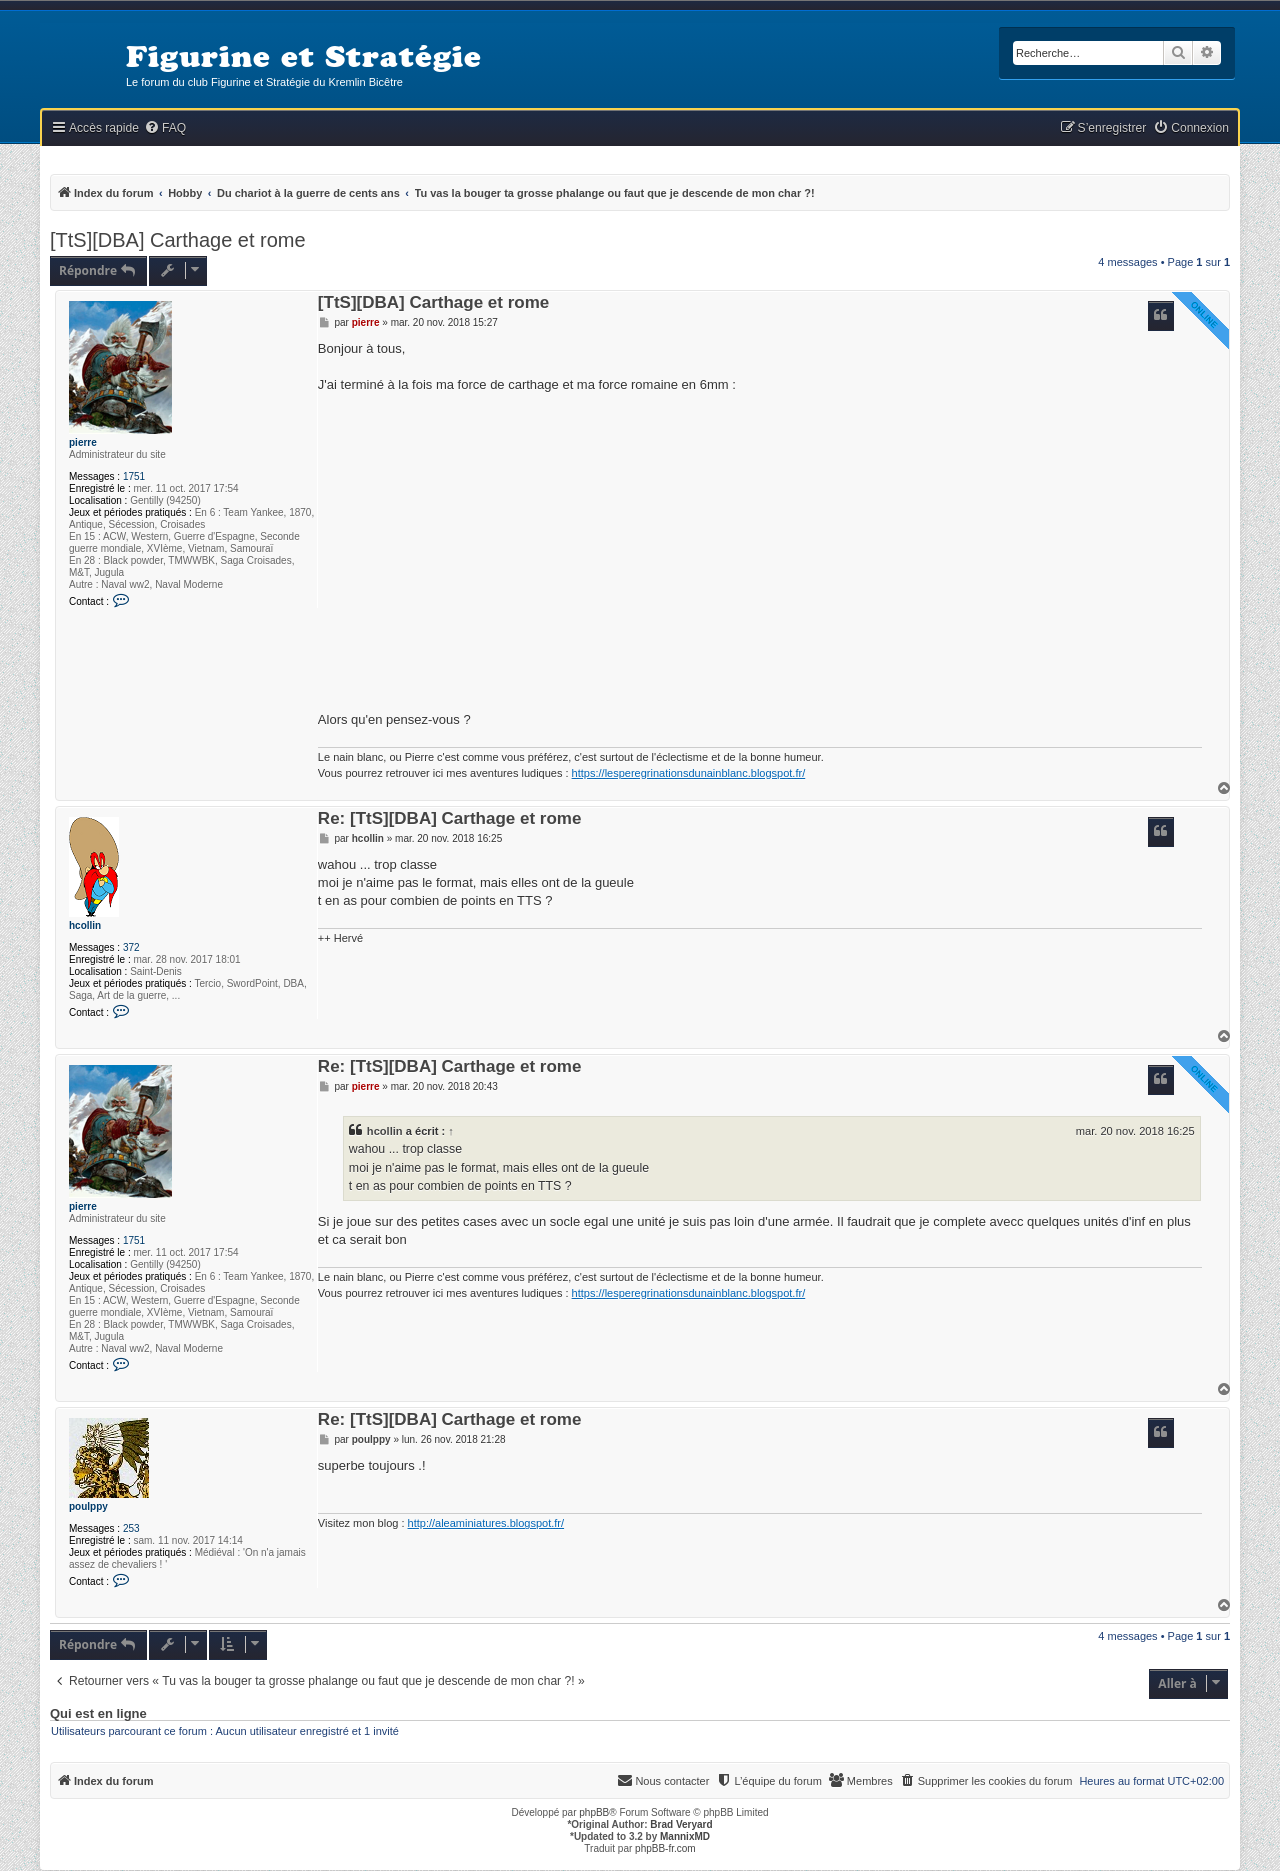 The width and height of the screenshot is (1280, 1871). Describe the element at coordinates (689, 773) in the screenshot. I see `https://lesperegrinationsdunainblanc.blogspot.fr/` at that location.